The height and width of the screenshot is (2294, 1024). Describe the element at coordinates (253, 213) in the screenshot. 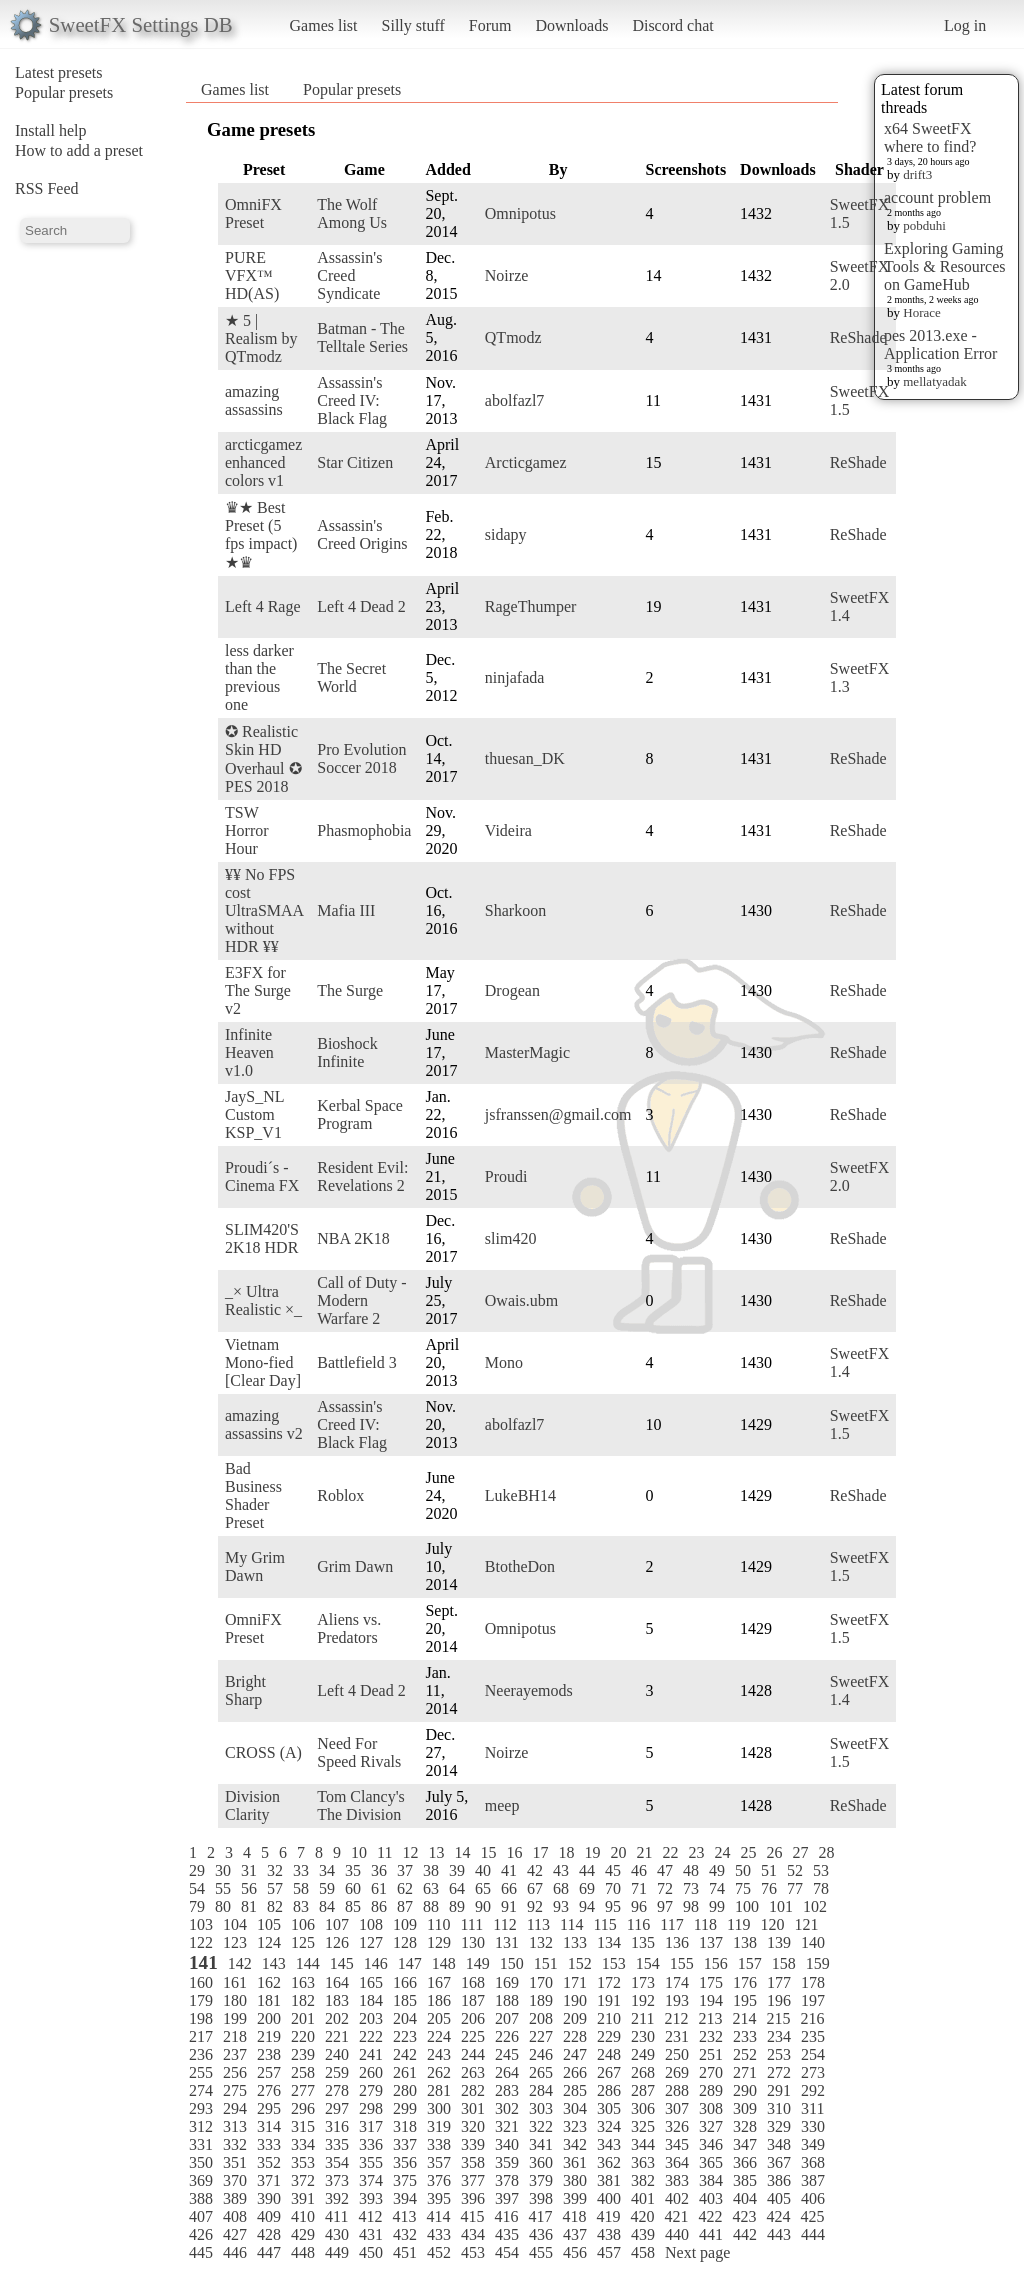

I see `OmniFX Preset` at that location.